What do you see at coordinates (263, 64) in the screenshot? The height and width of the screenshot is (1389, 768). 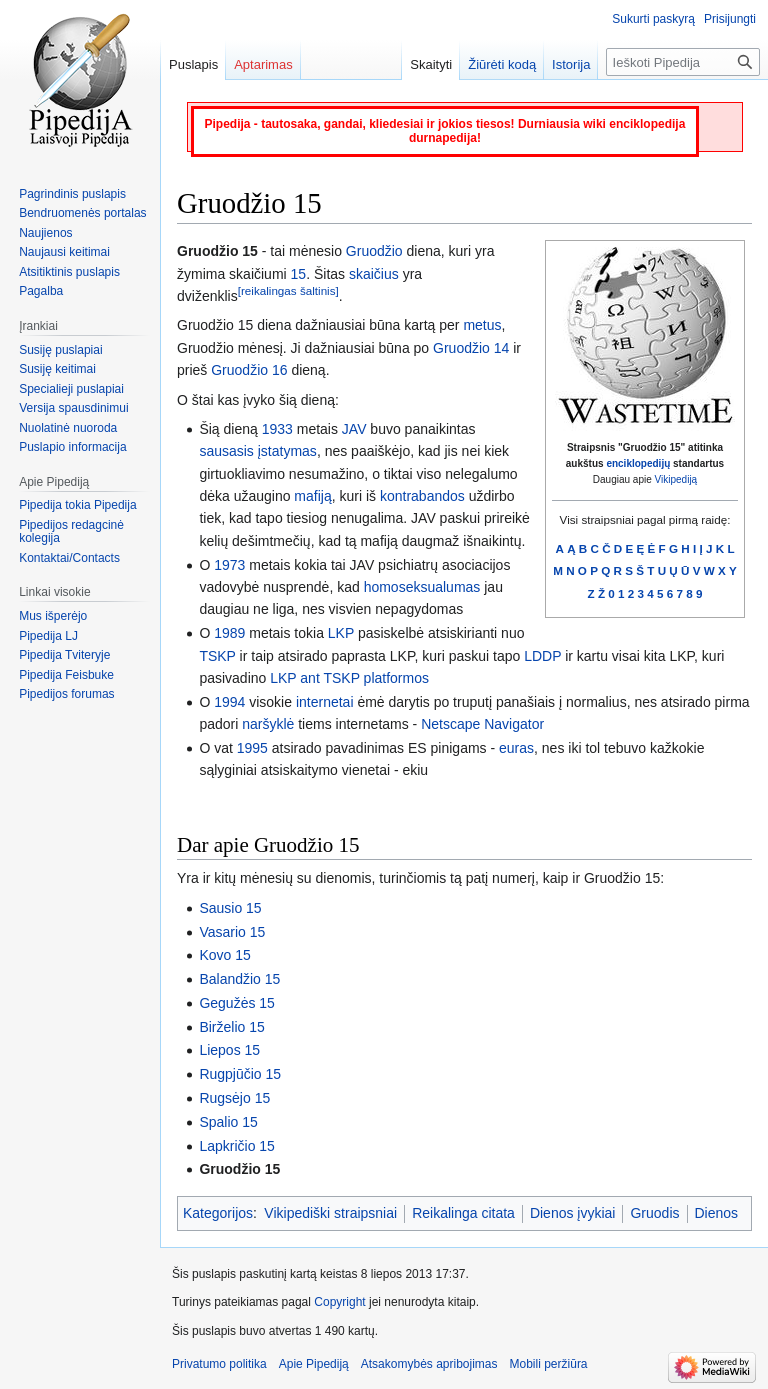 I see `Aptarimas` at bounding box center [263, 64].